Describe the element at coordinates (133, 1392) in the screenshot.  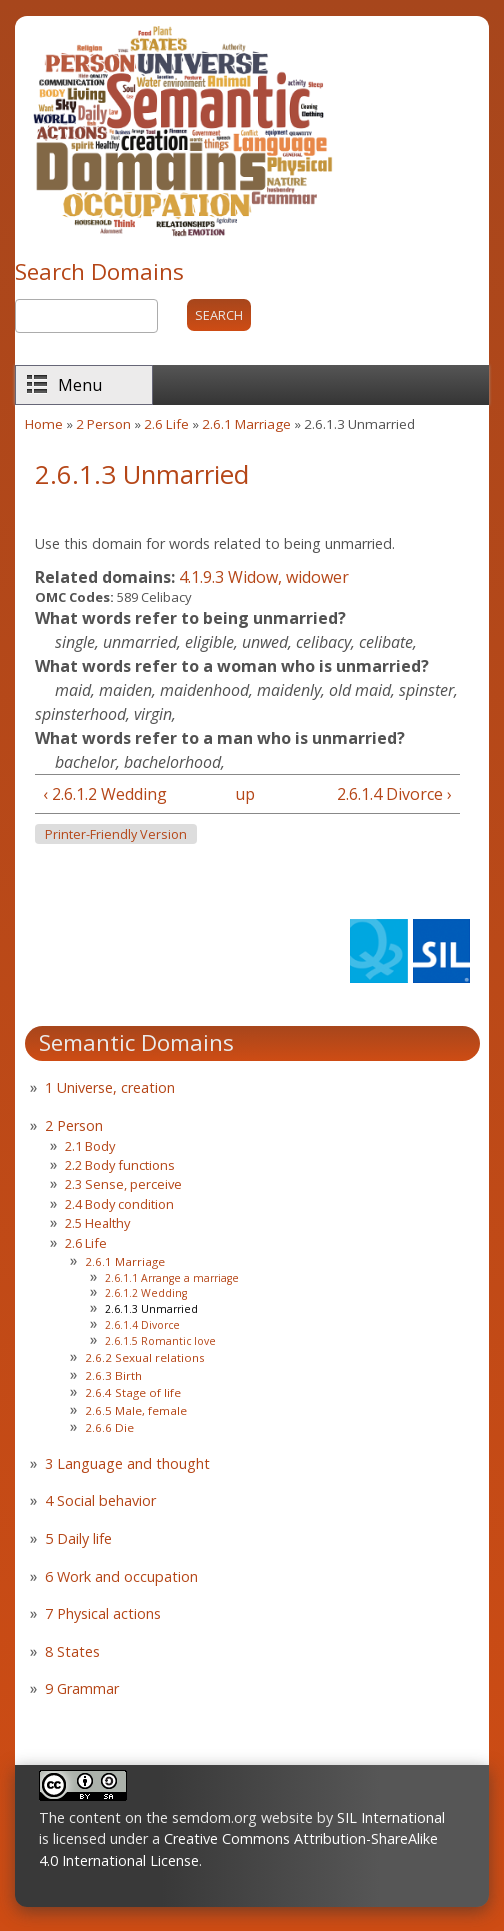
I see `2.6.4 Stage of life` at that location.